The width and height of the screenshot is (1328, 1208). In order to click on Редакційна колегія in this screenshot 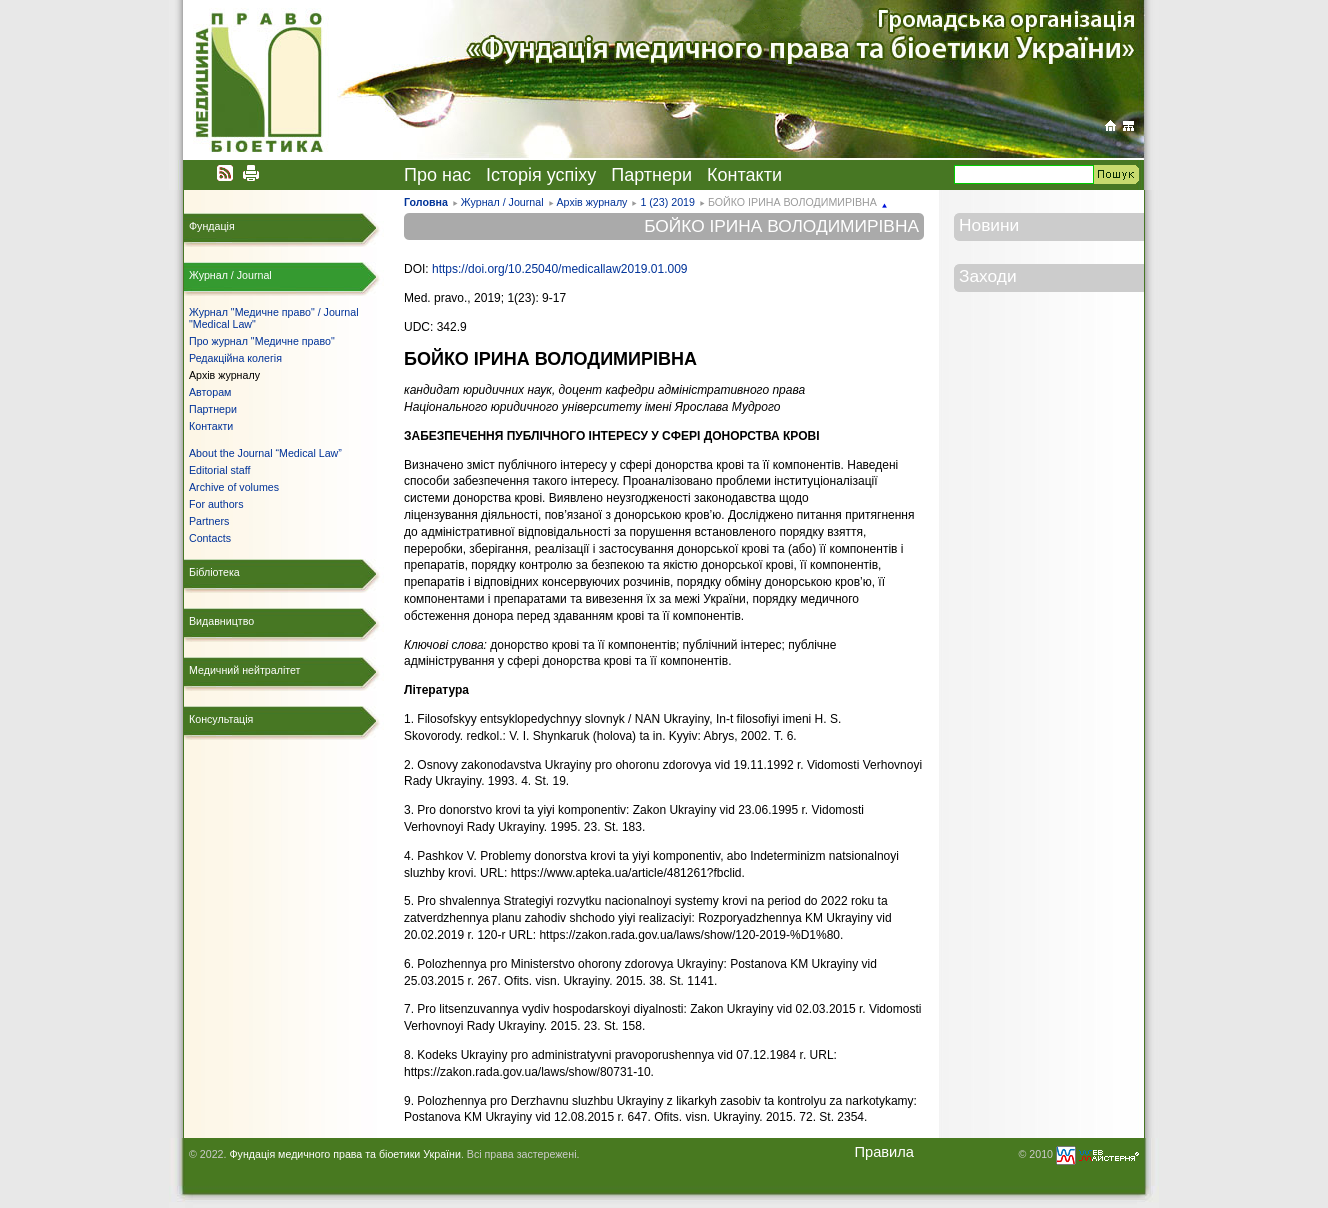, I will do `click(235, 358)`.